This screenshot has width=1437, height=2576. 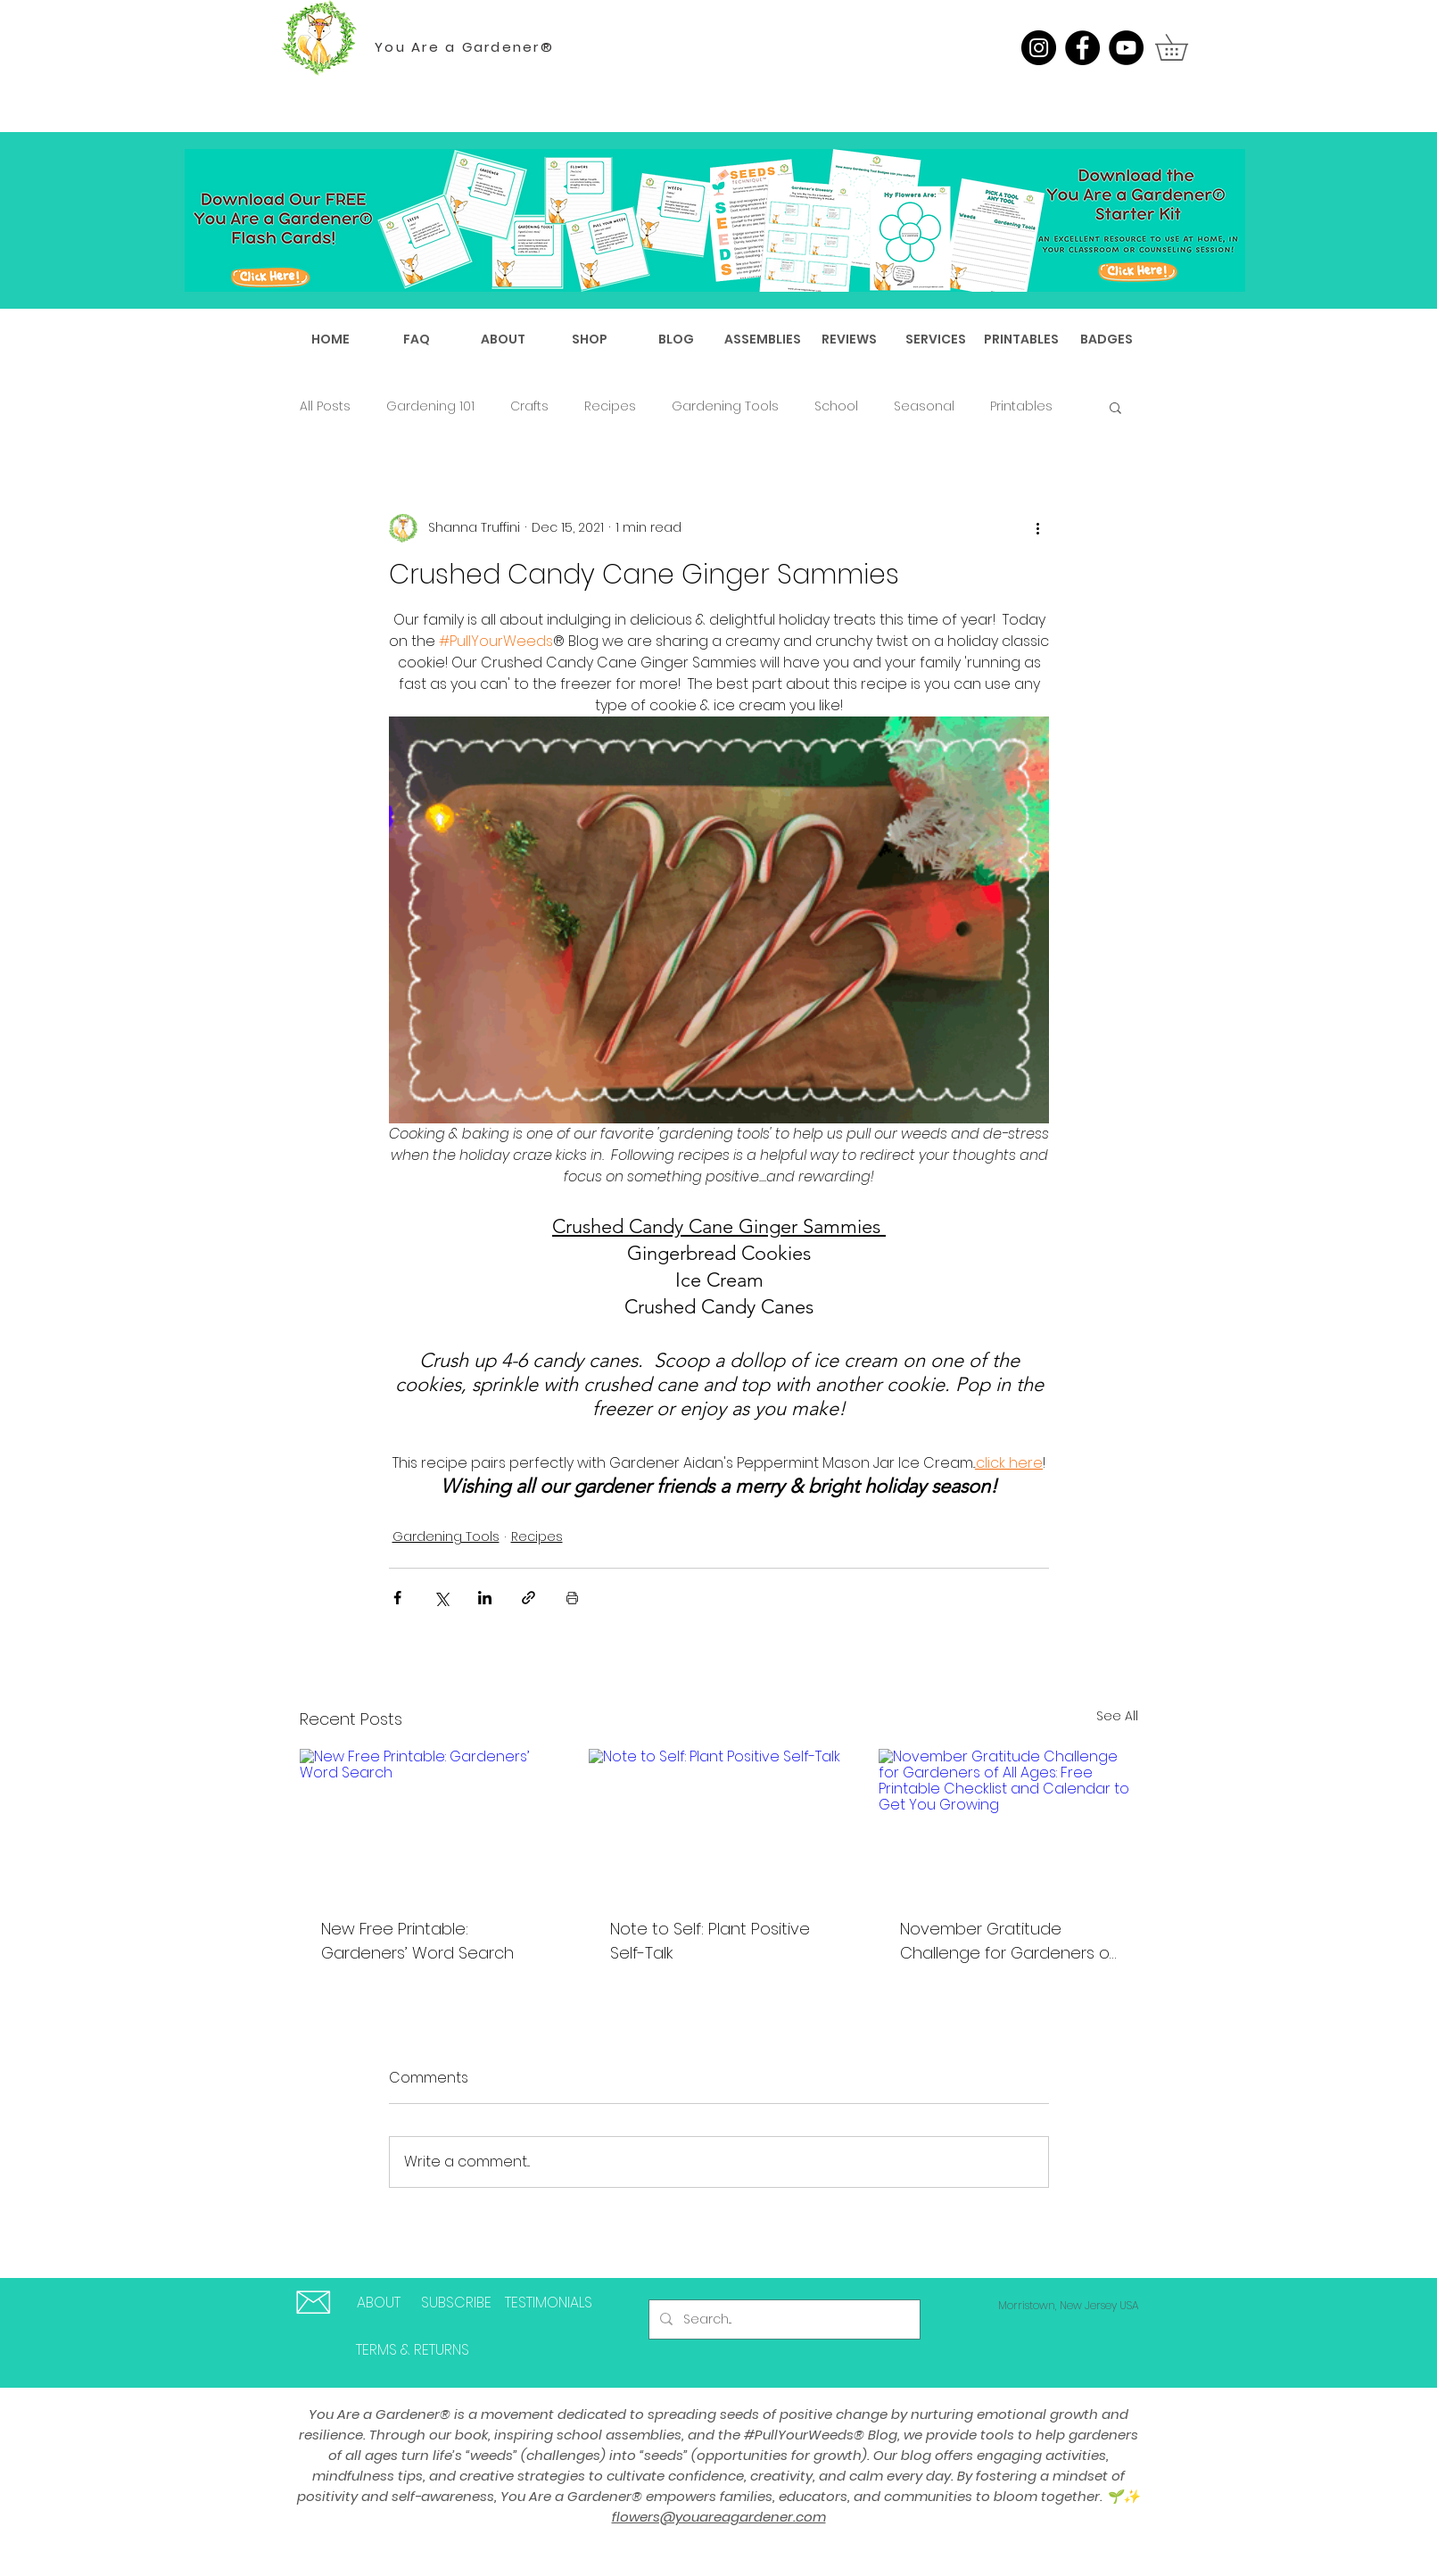 What do you see at coordinates (1082, 47) in the screenshot?
I see `[Facebook]` at bounding box center [1082, 47].